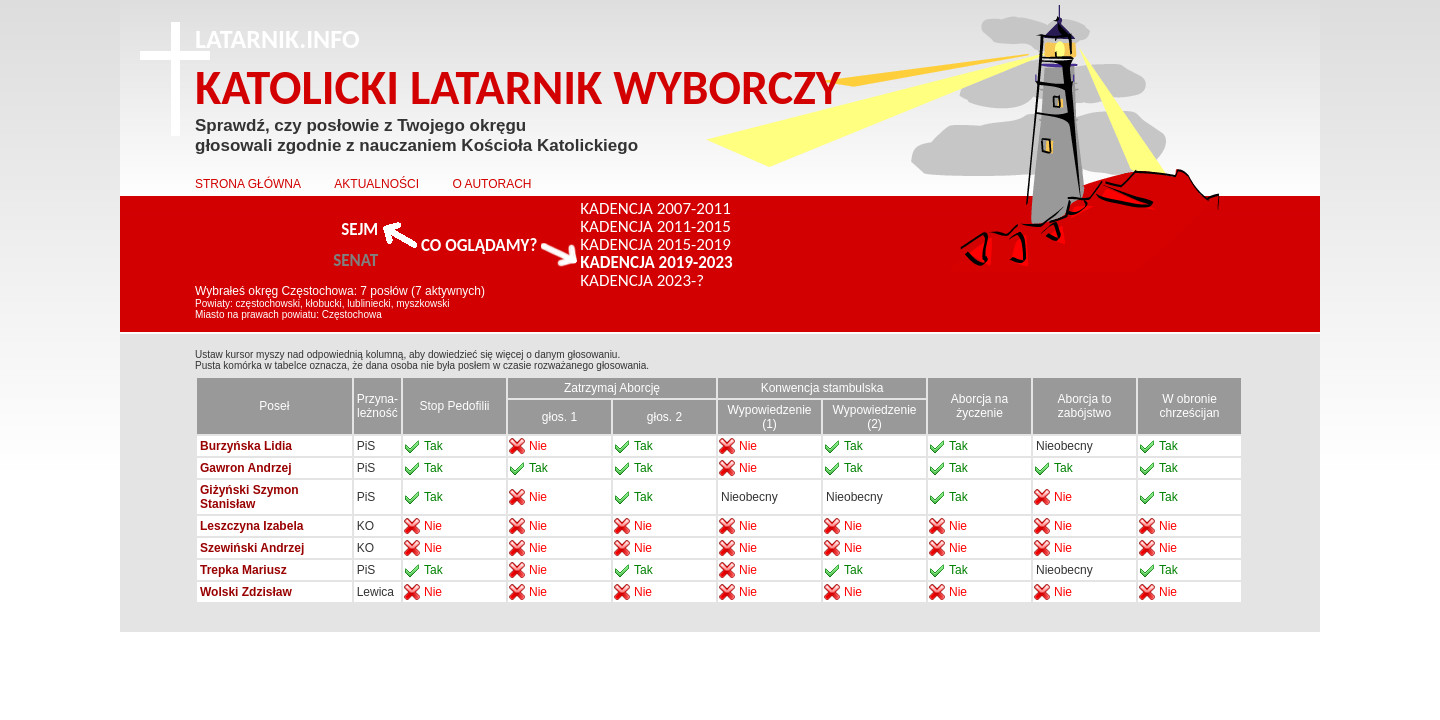 This screenshot has height=720, width=1440. What do you see at coordinates (1189, 406) in the screenshot?
I see `W obronie chrześcijan` at bounding box center [1189, 406].